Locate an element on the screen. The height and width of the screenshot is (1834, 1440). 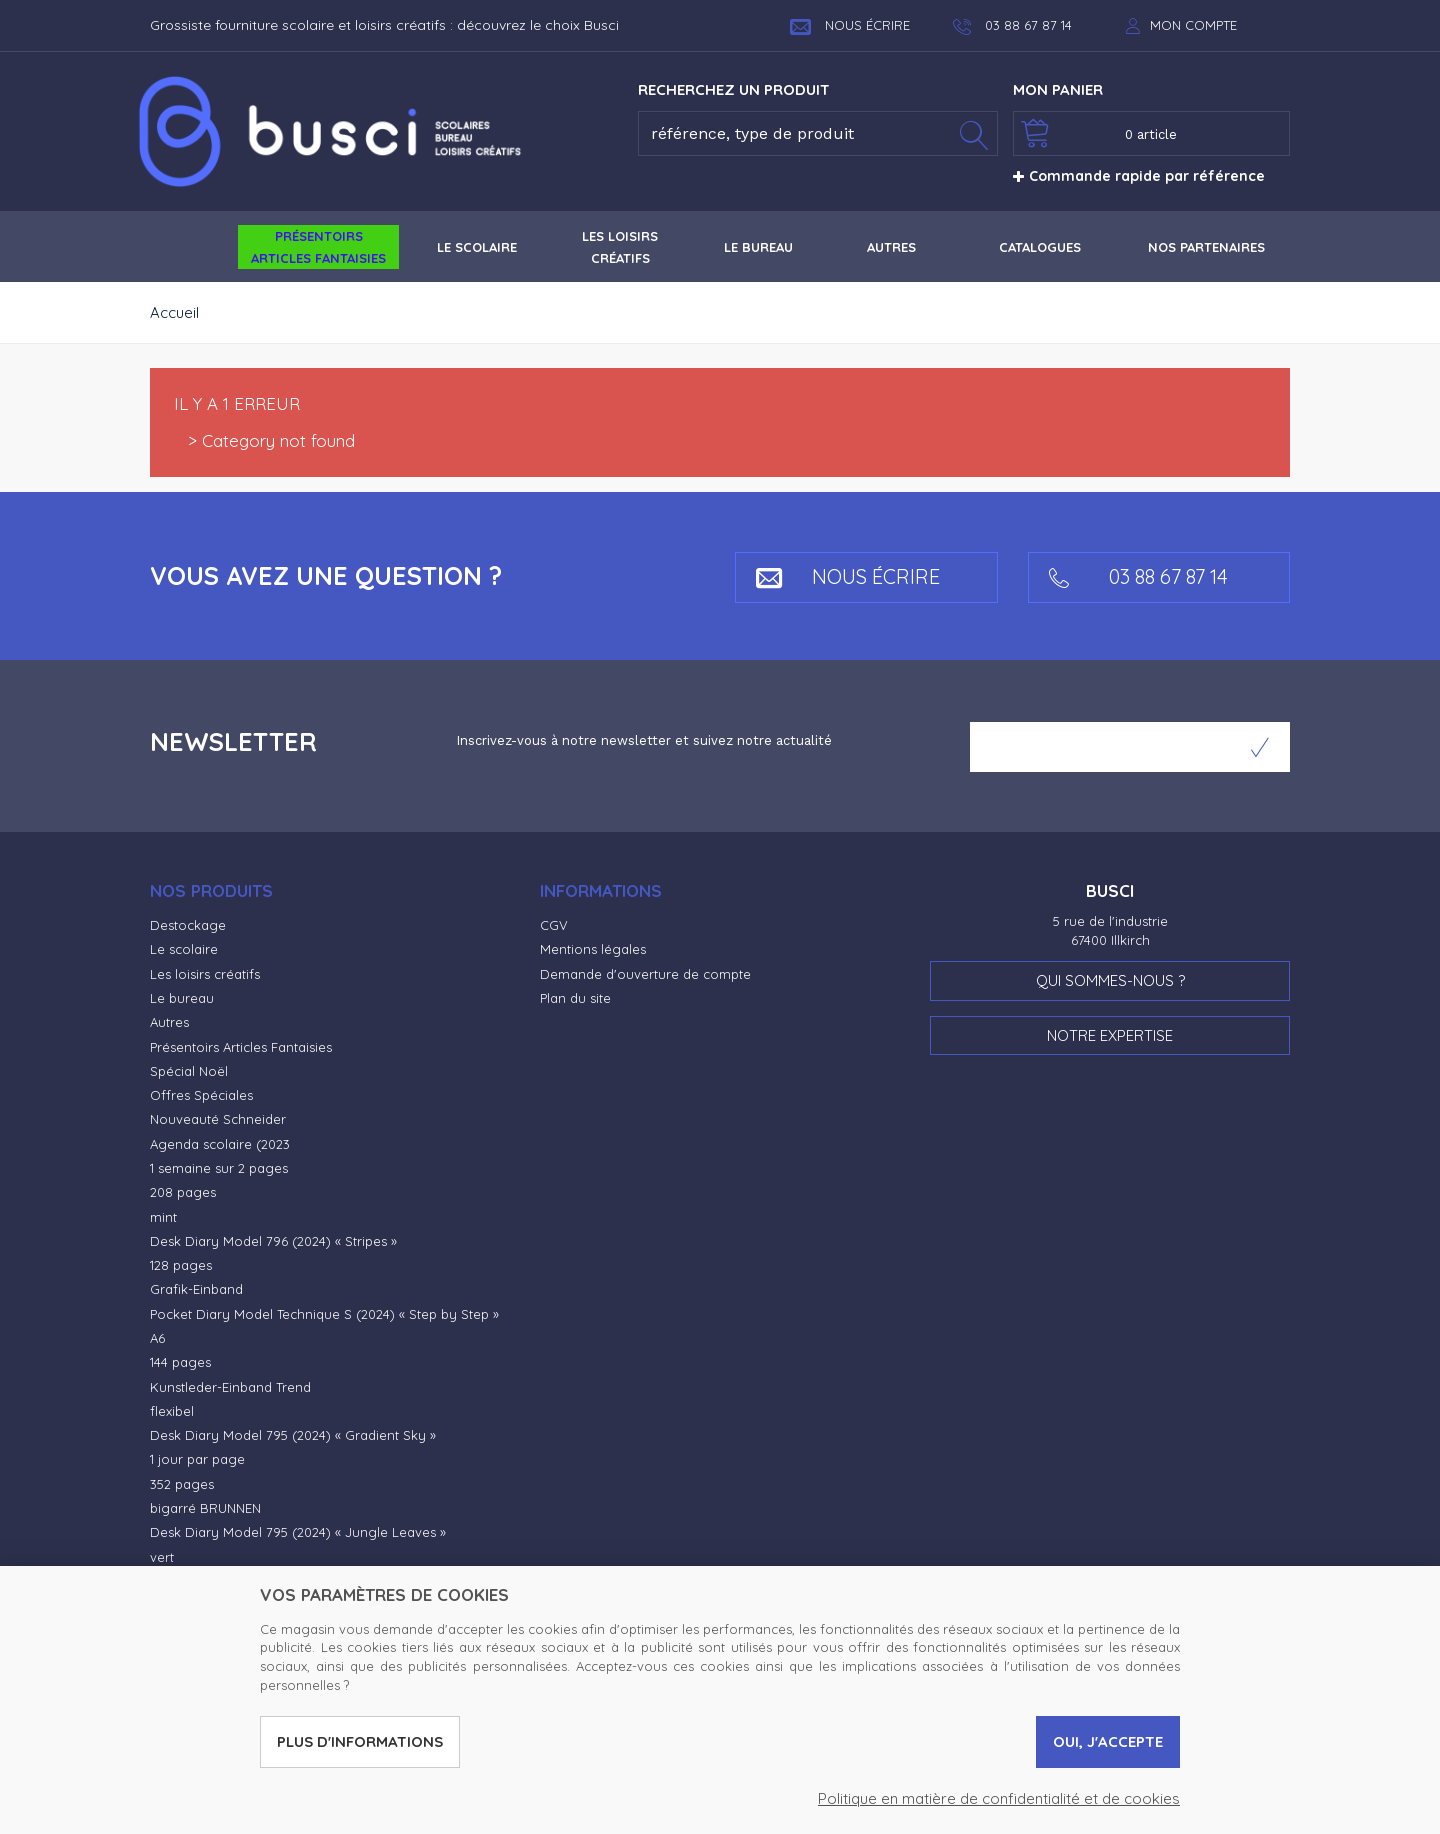
Spécial Noël is located at coordinates (189, 1071).